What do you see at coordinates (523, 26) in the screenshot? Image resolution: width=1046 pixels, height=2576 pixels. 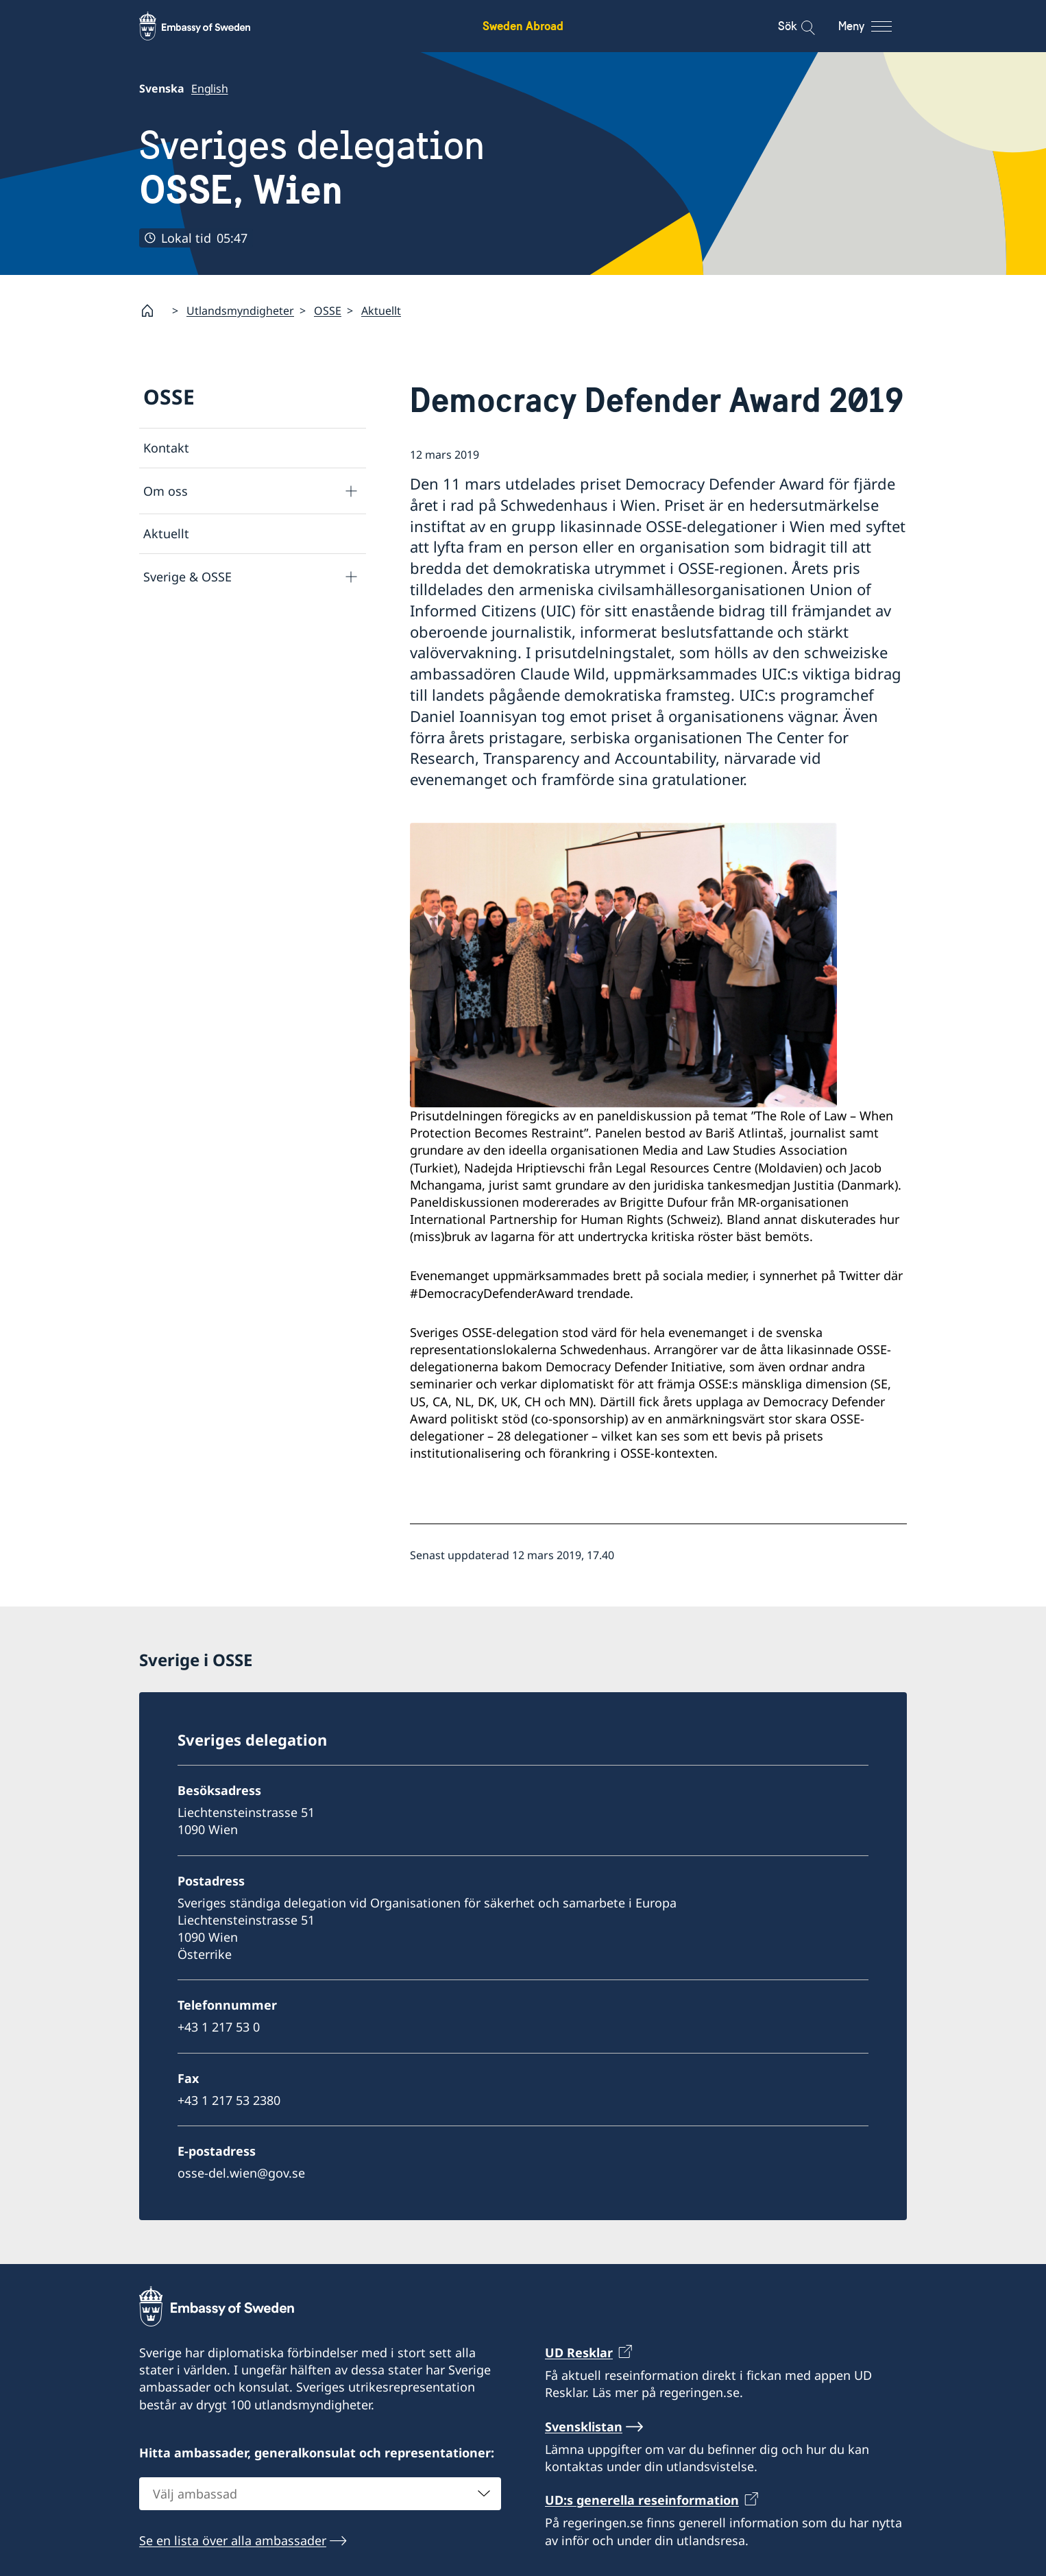 I see `Sweden Abroad [Sweden Abroad - Embassy of Sweden]` at bounding box center [523, 26].